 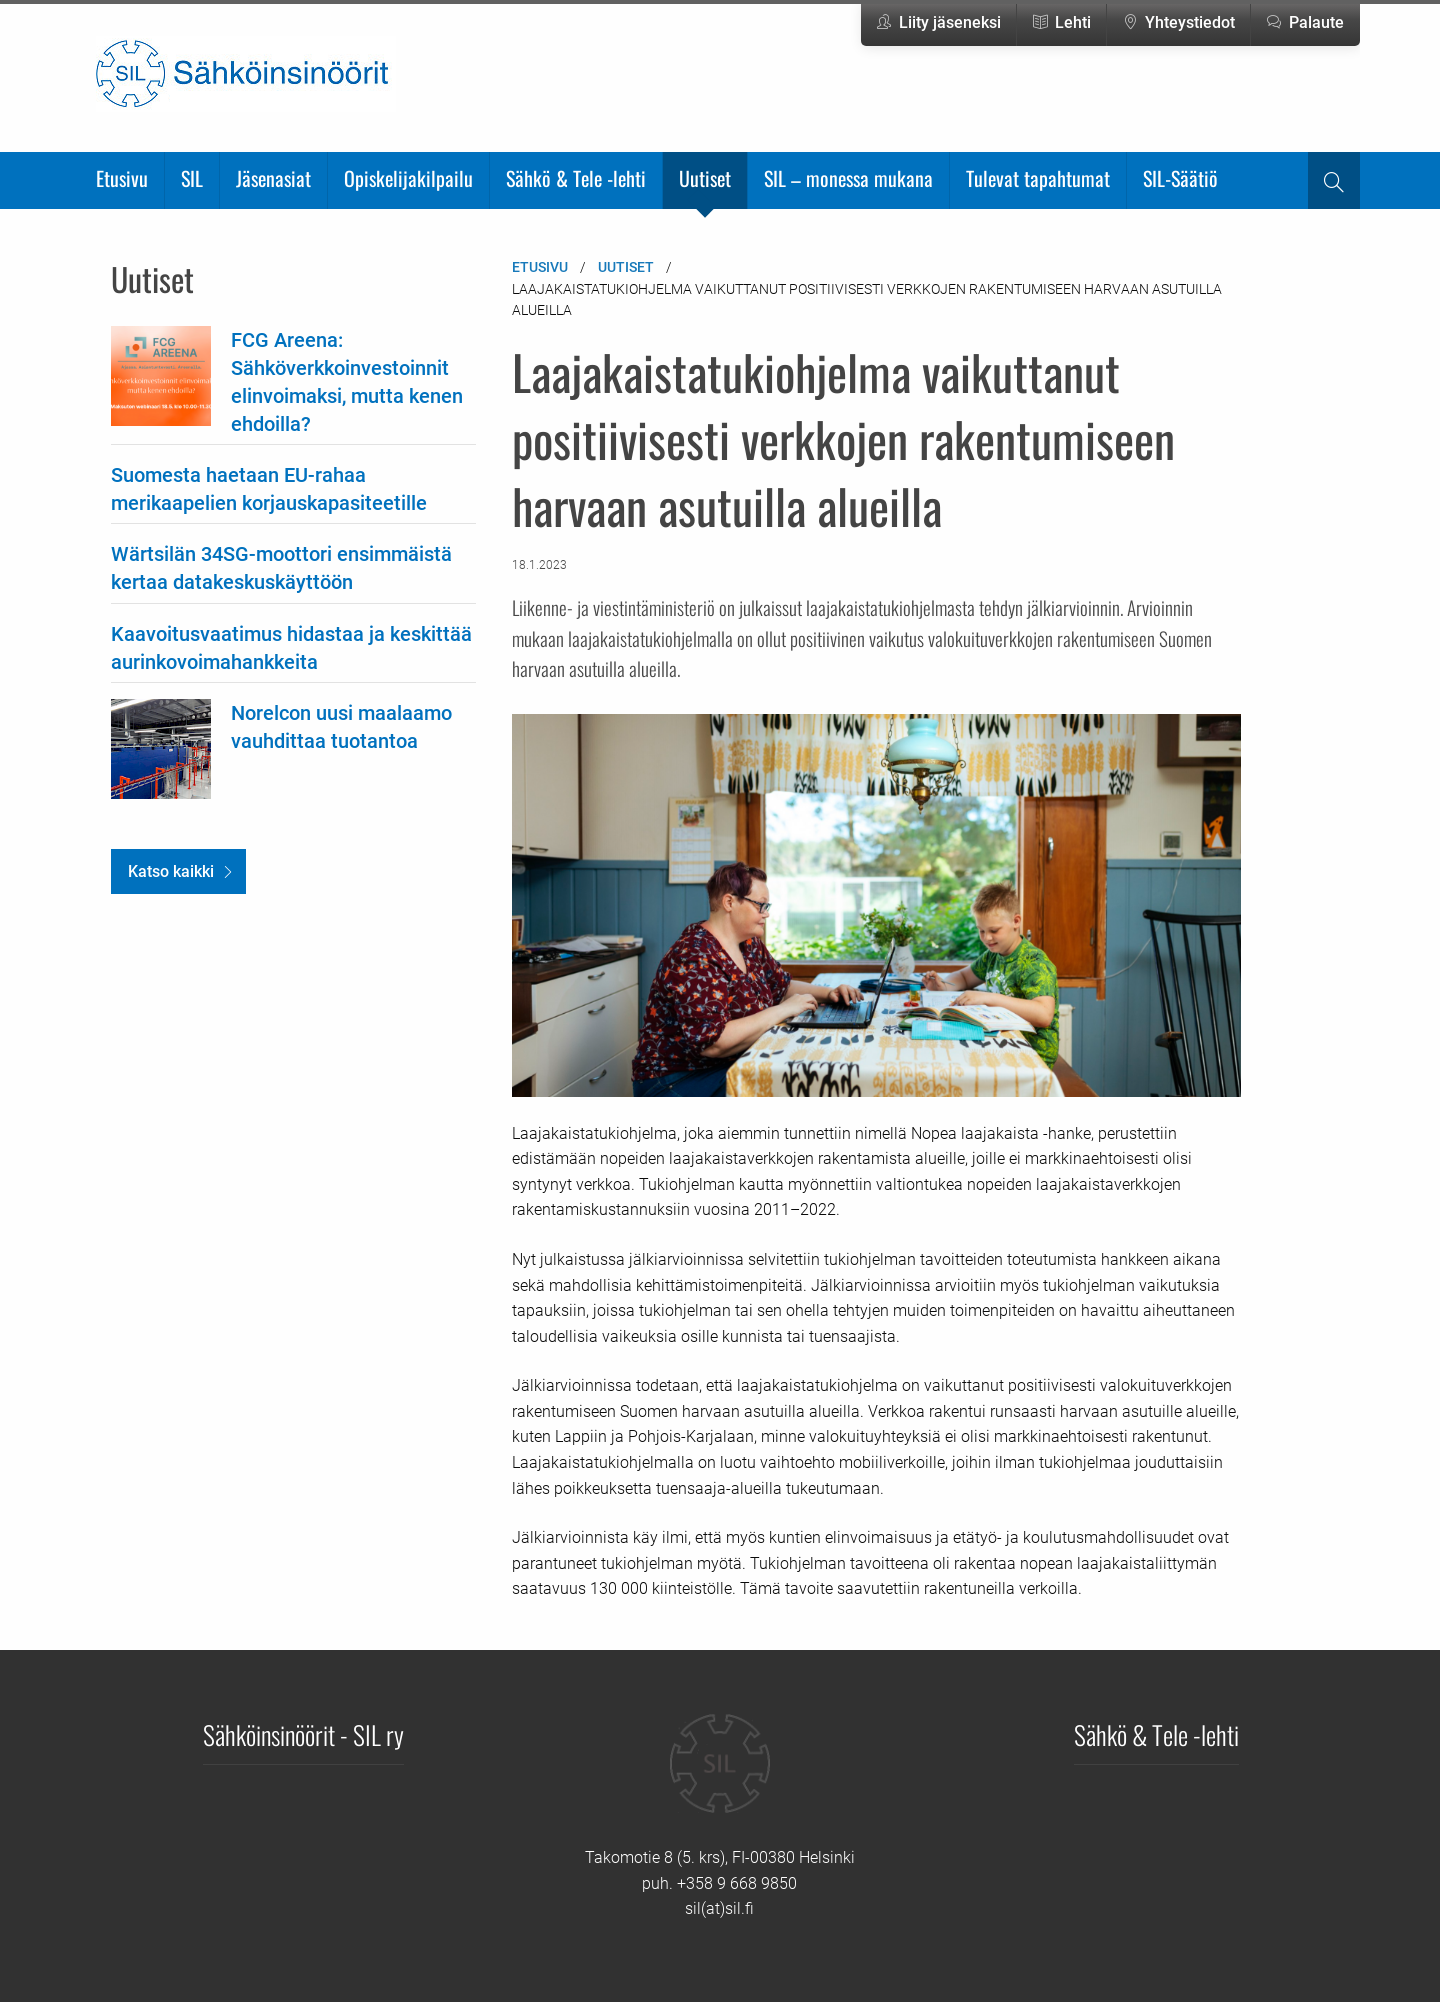 I want to click on Sähköinsinöörit - SIL ry, so click(x=303, y=1734).